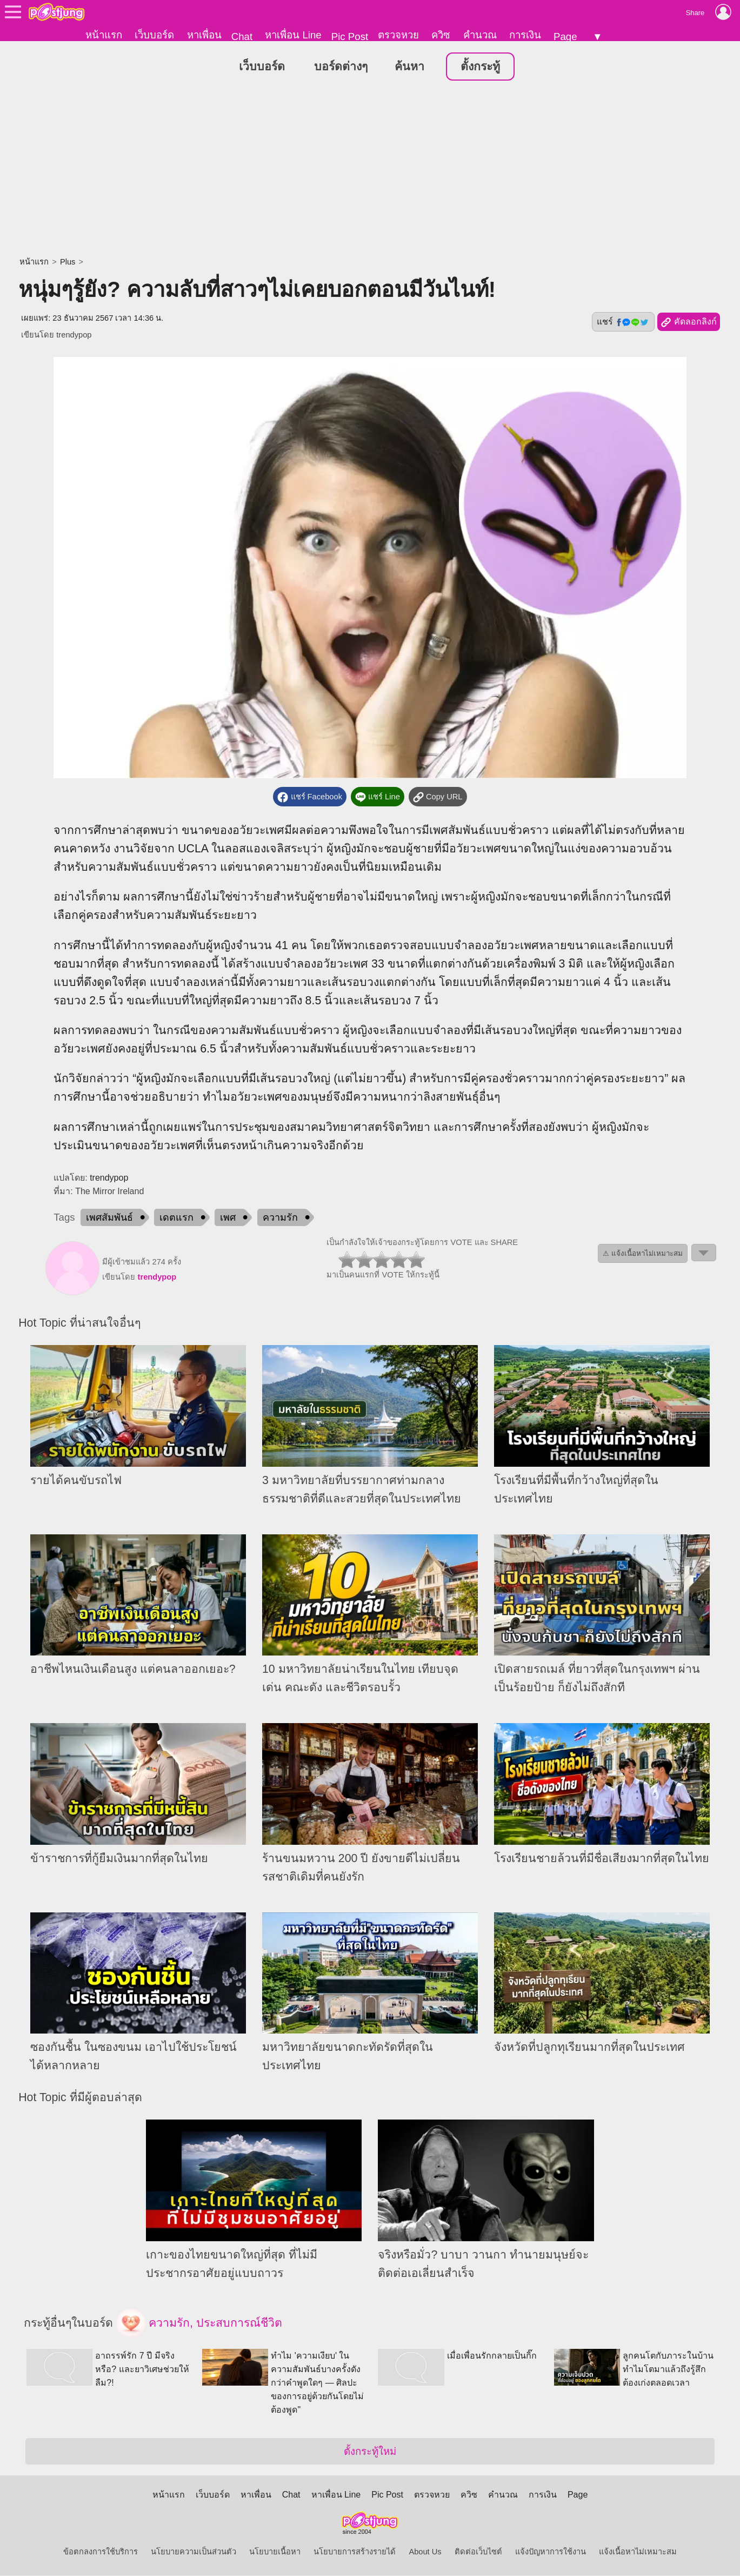 This screenshot has width=740, height=2576. What do you see at coordinates (193, 2552) in the screenshot?
I see `นโยบายความเป็นส่วนตัว` at bounding box center [193, 2552].